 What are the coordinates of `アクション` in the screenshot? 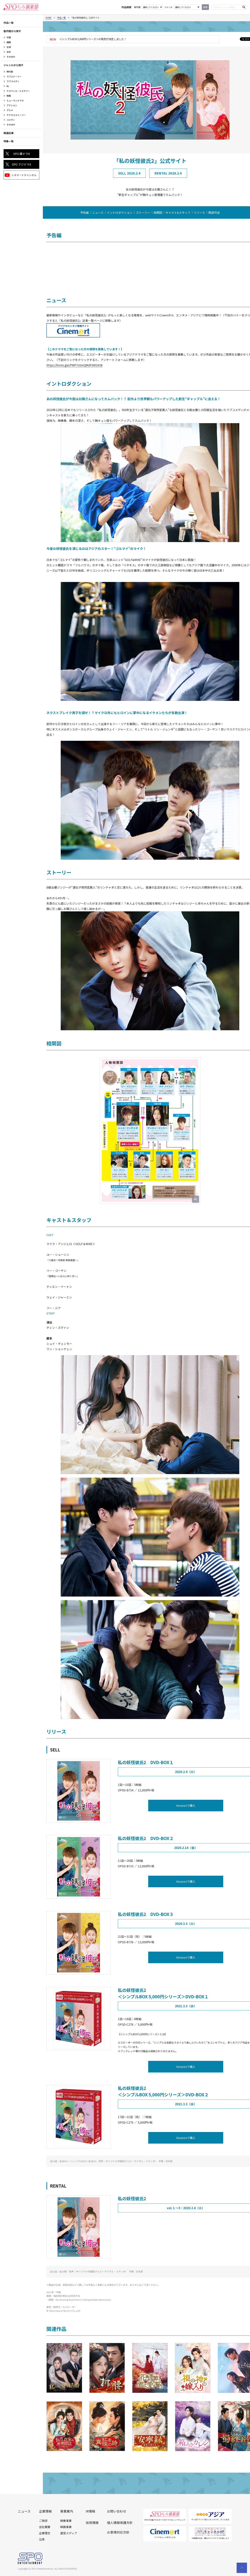 It's located at (12, 105).